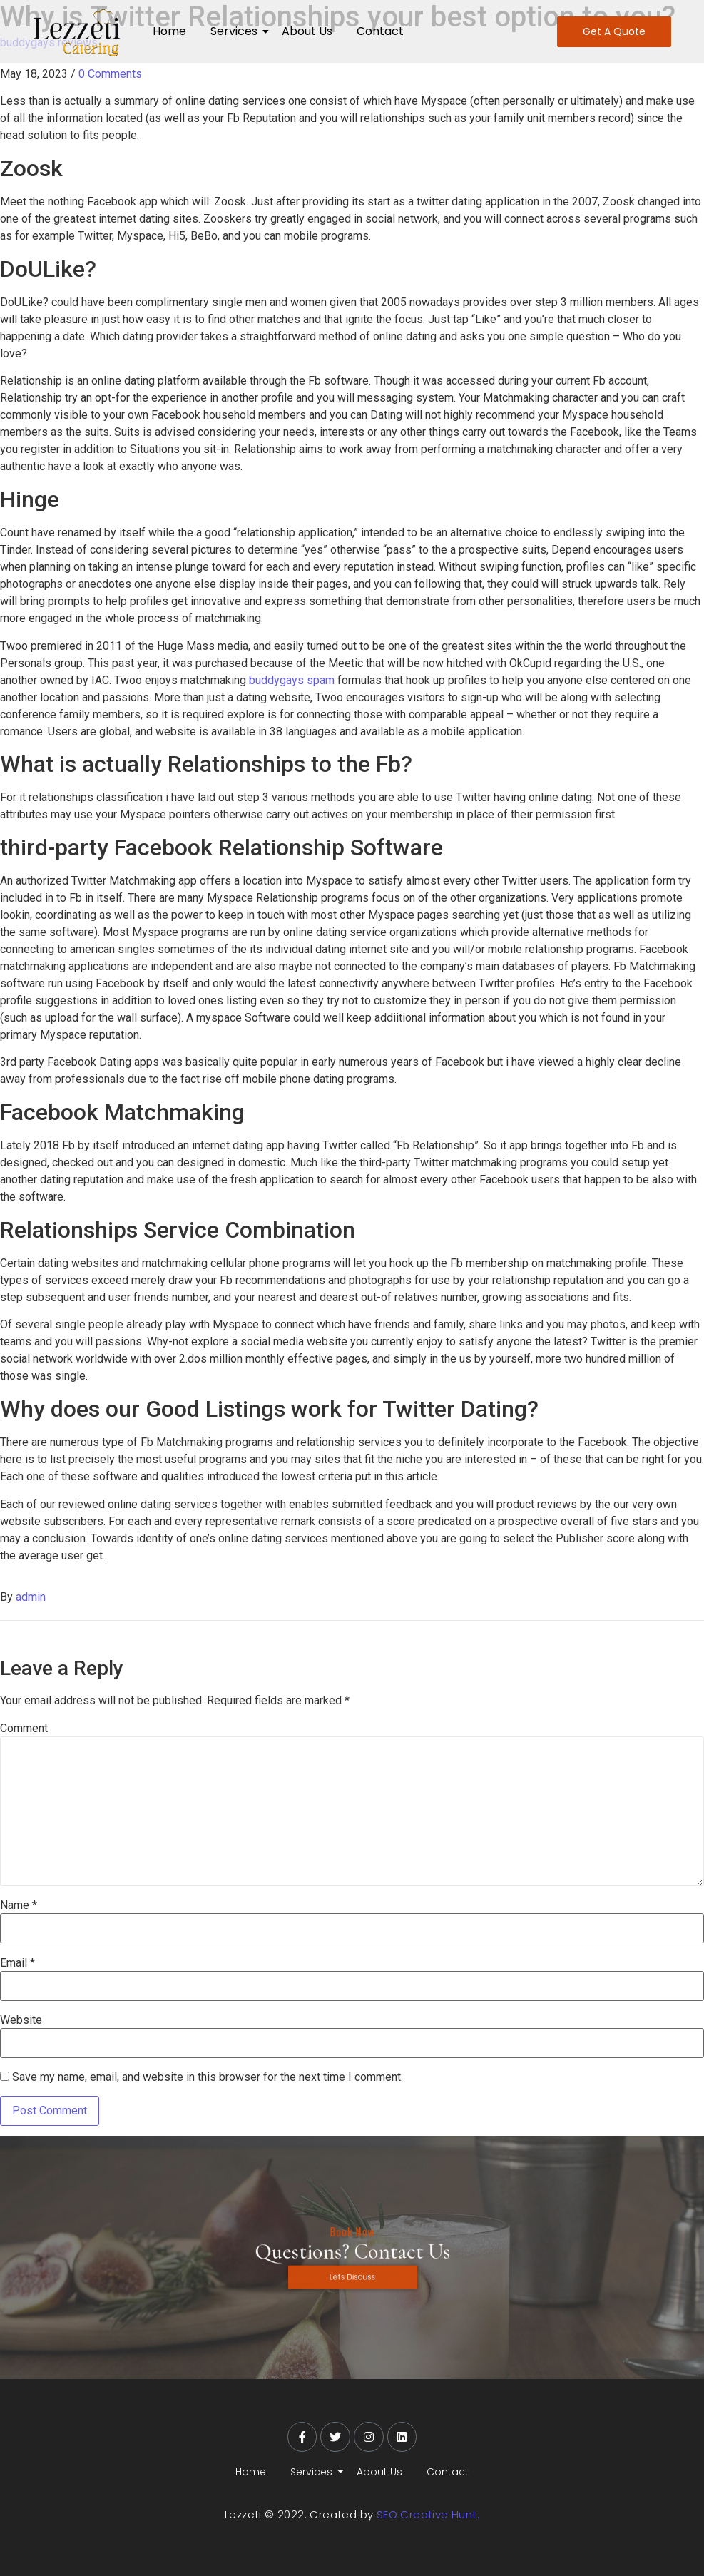 This screenshot has width=704, height=2576. I want to click on Comment, so click(24, 1728).